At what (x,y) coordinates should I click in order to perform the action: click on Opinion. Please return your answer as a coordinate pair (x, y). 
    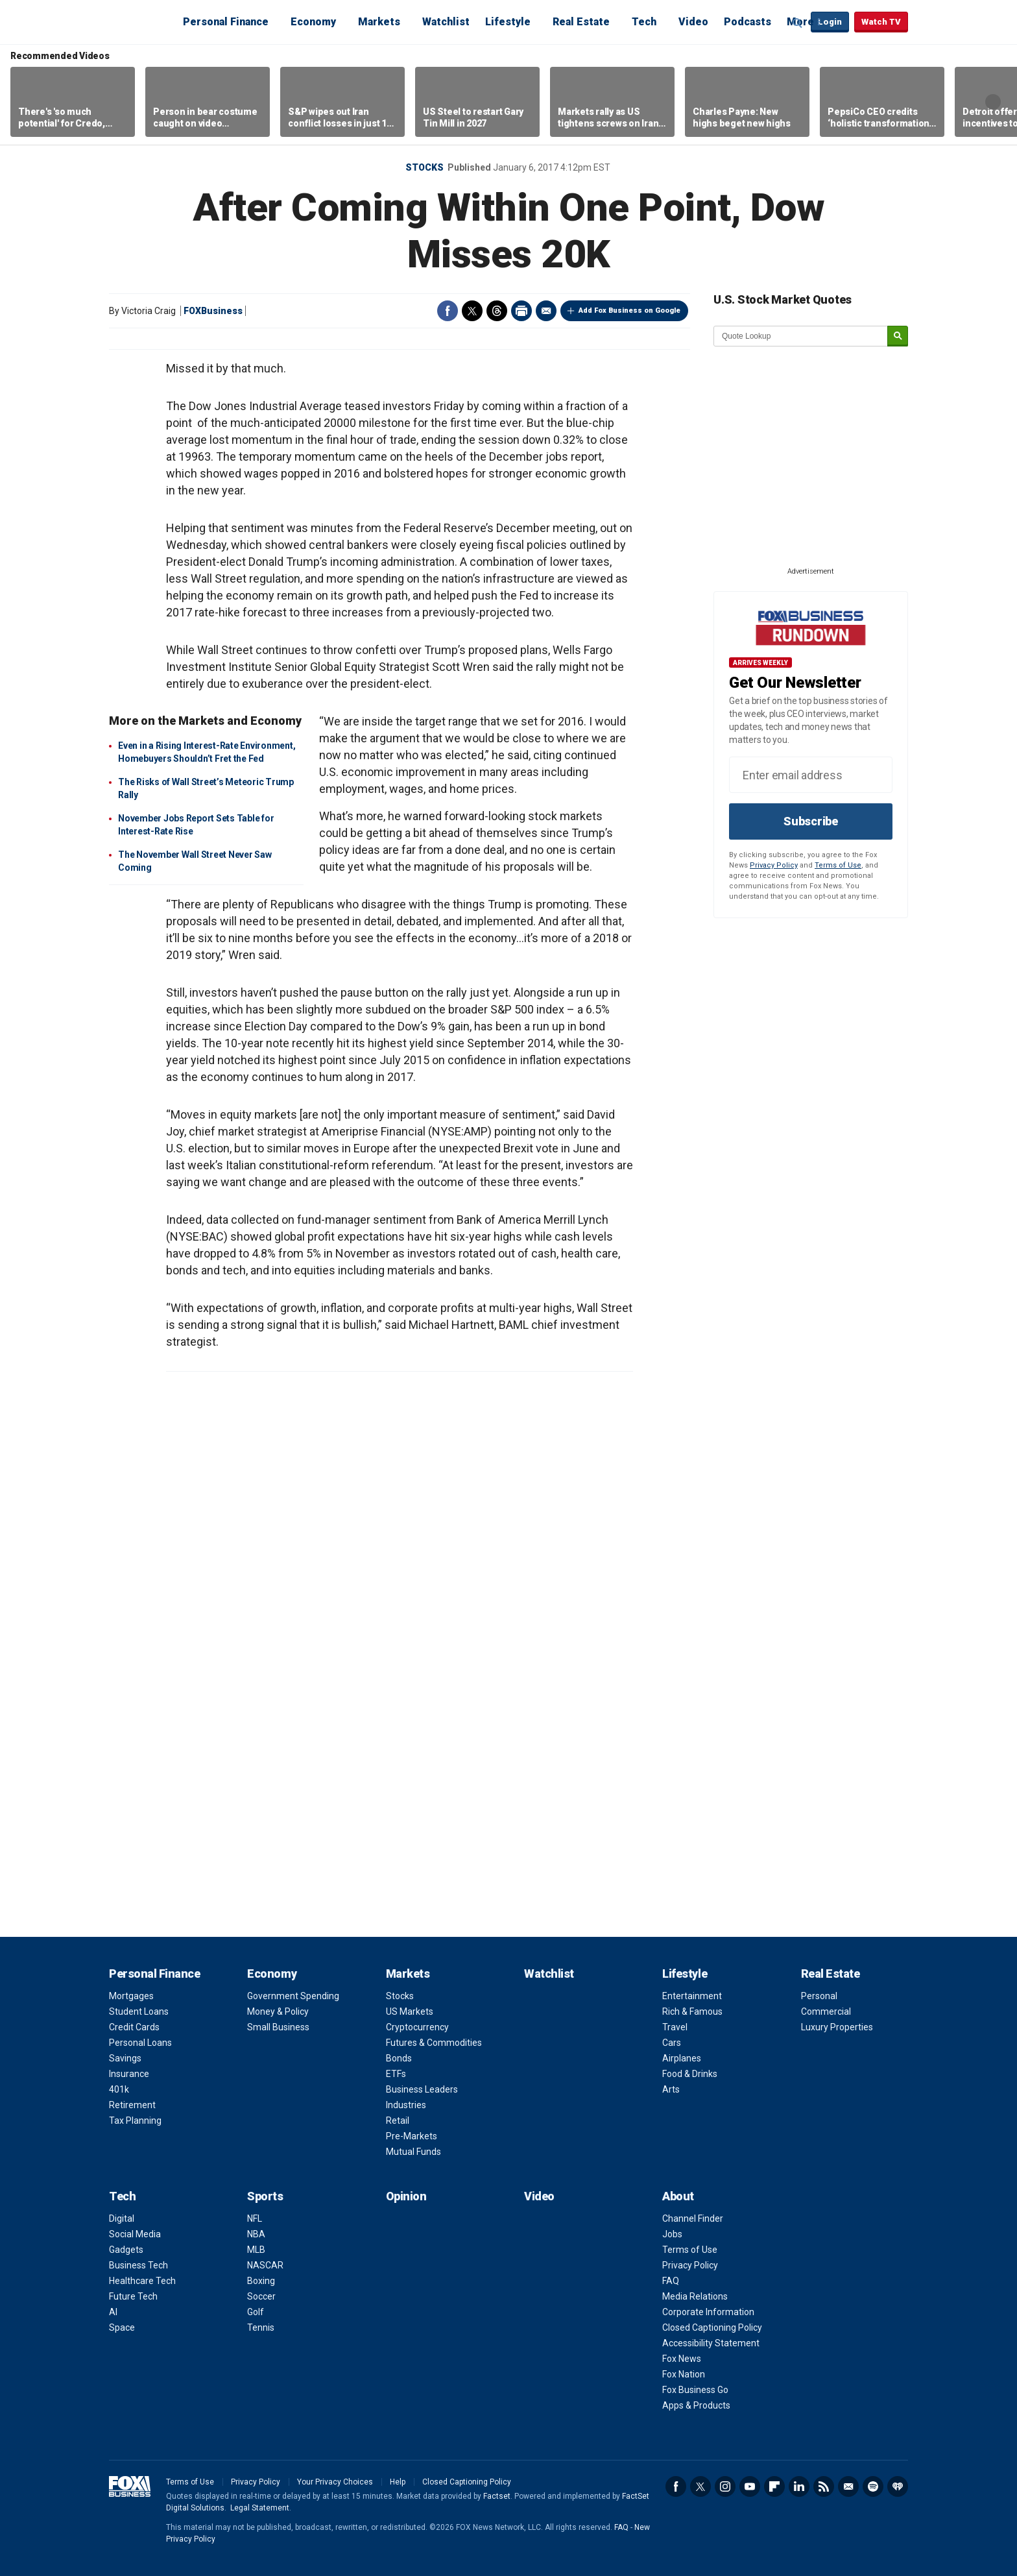
    Looking at the image, I should click on (406, 2196).